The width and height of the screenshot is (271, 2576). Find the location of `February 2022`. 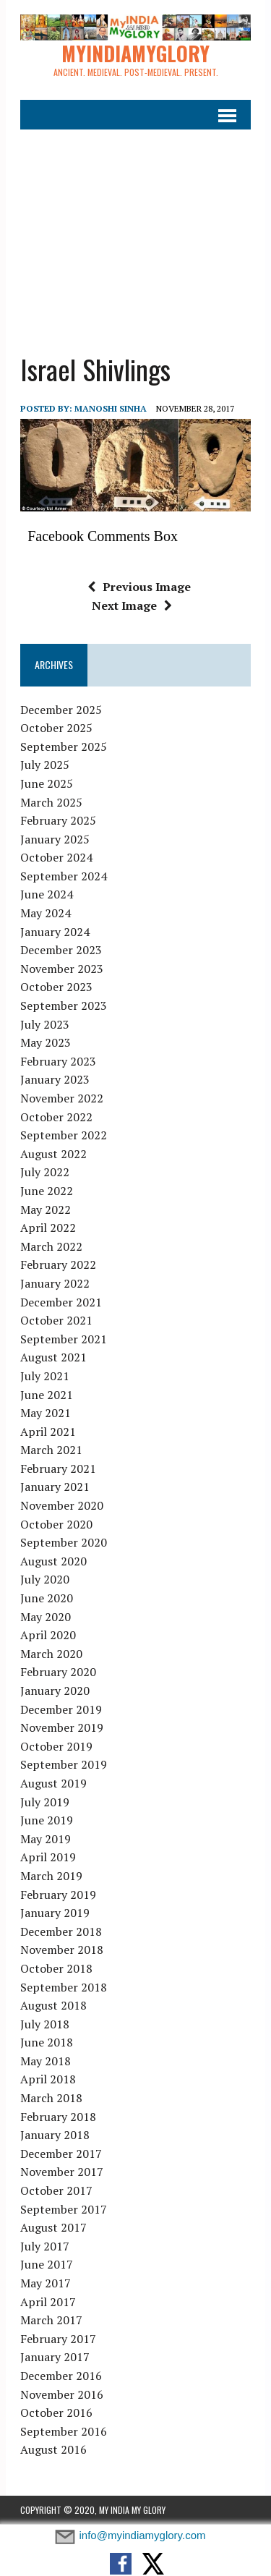

February 2022 is located at coordinates (58, 1264).